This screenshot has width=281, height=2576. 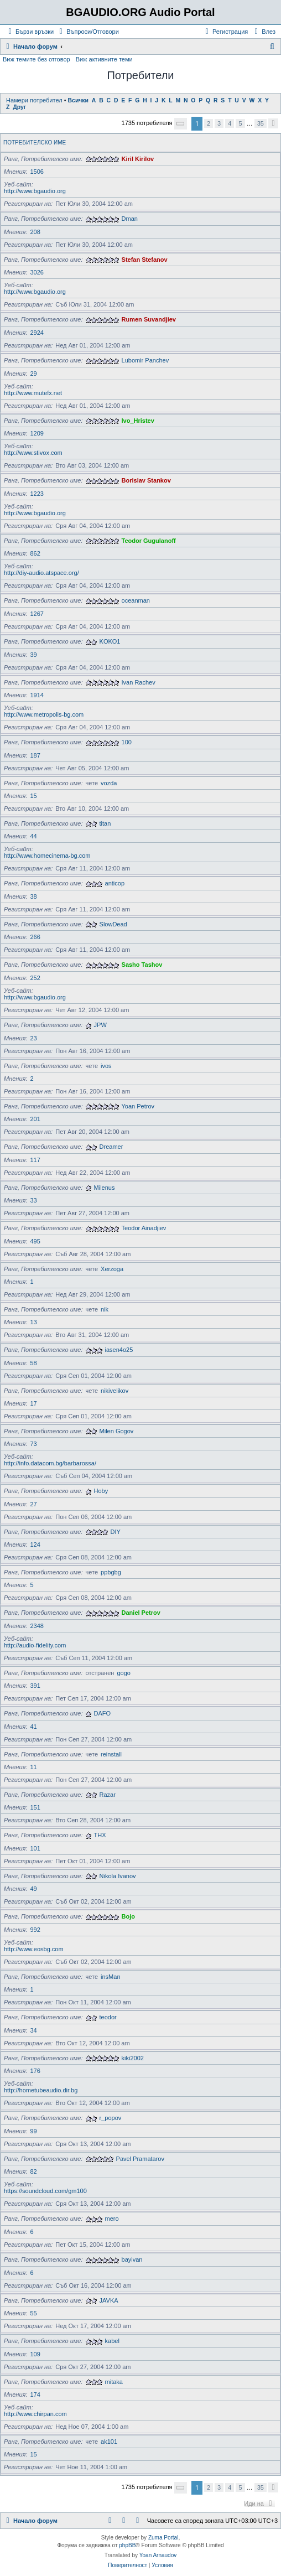 I want to click on http://hometubeaudio.dir.bg, so click(x=40, y=2090).